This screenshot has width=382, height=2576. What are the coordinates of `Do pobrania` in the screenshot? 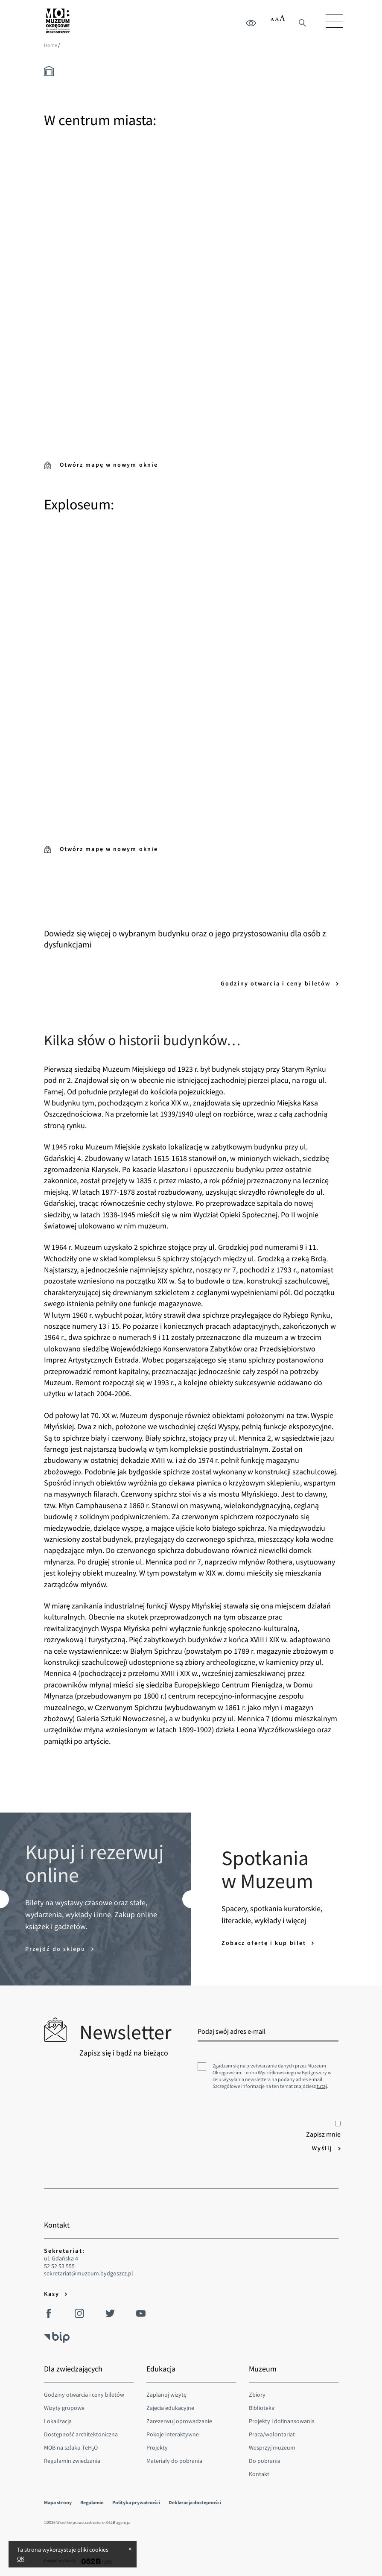 It's located at (264, 2461).